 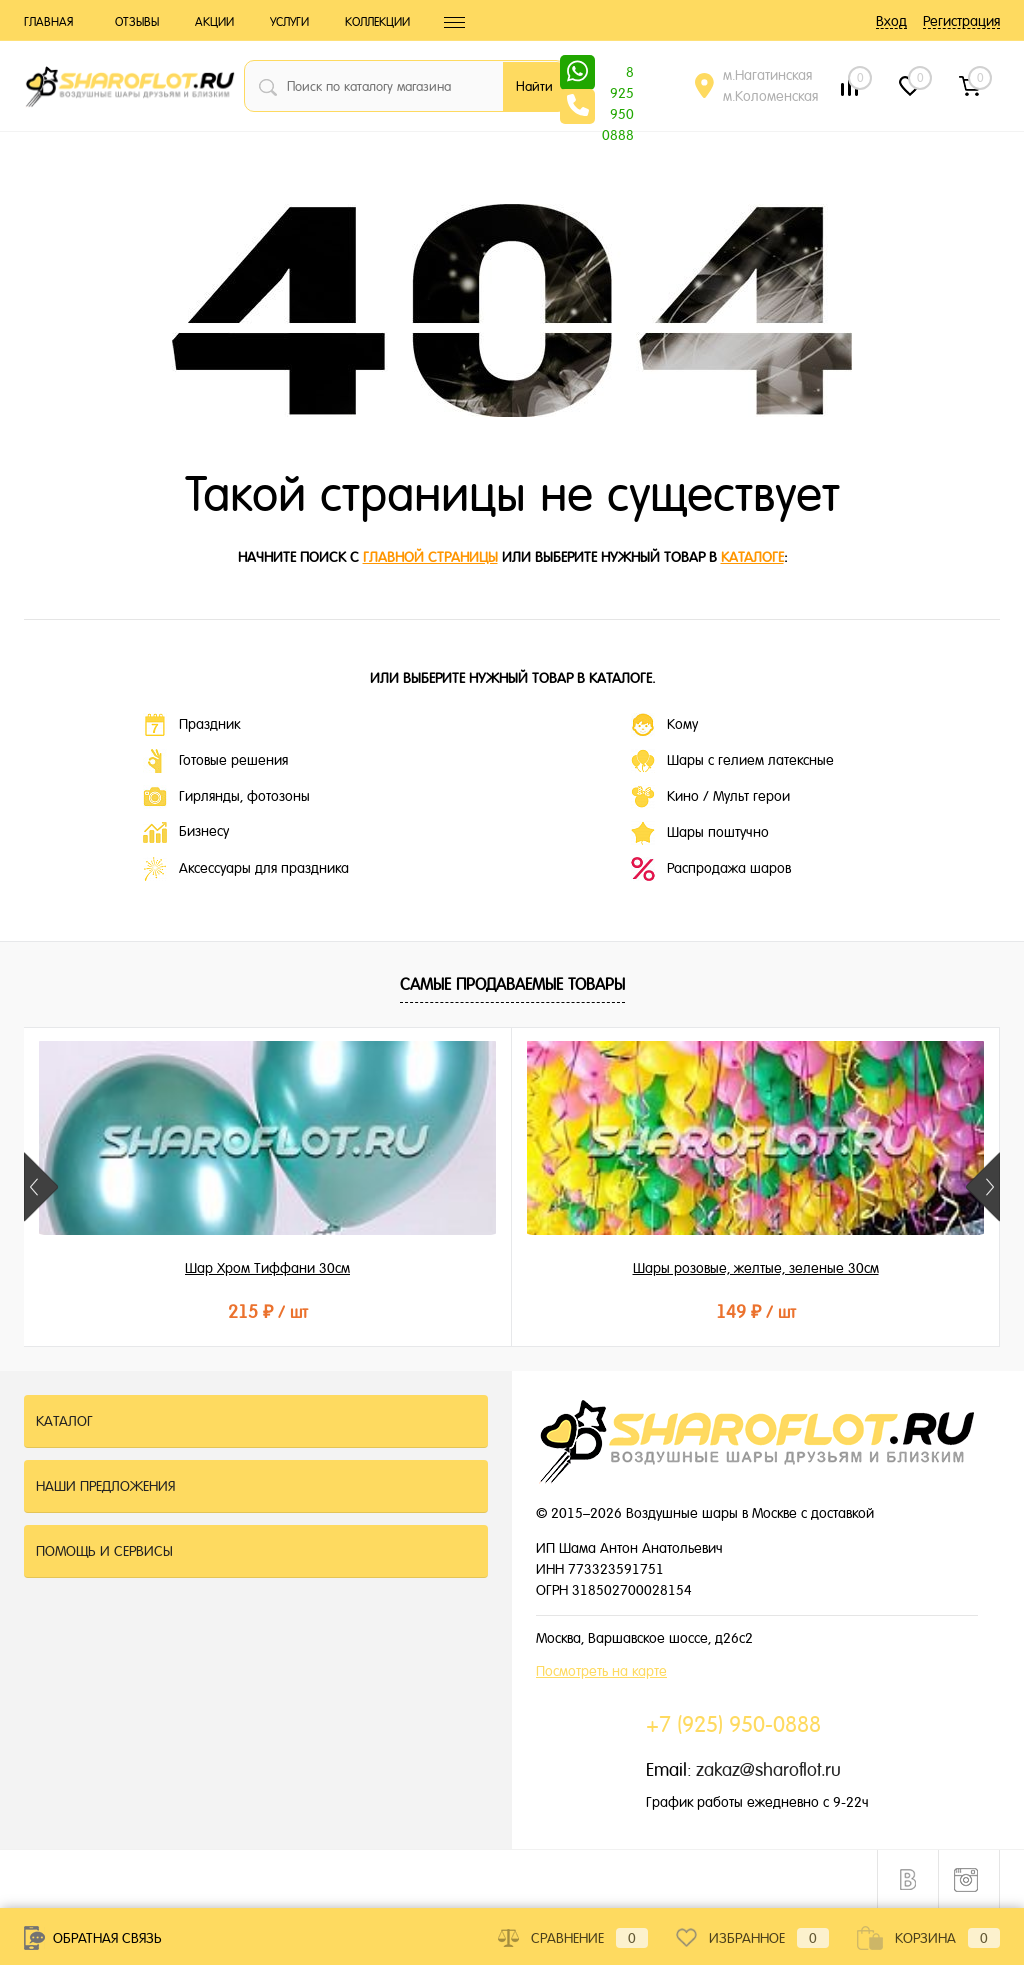 I want to click on Регистрация, so click(x=961, y=21).